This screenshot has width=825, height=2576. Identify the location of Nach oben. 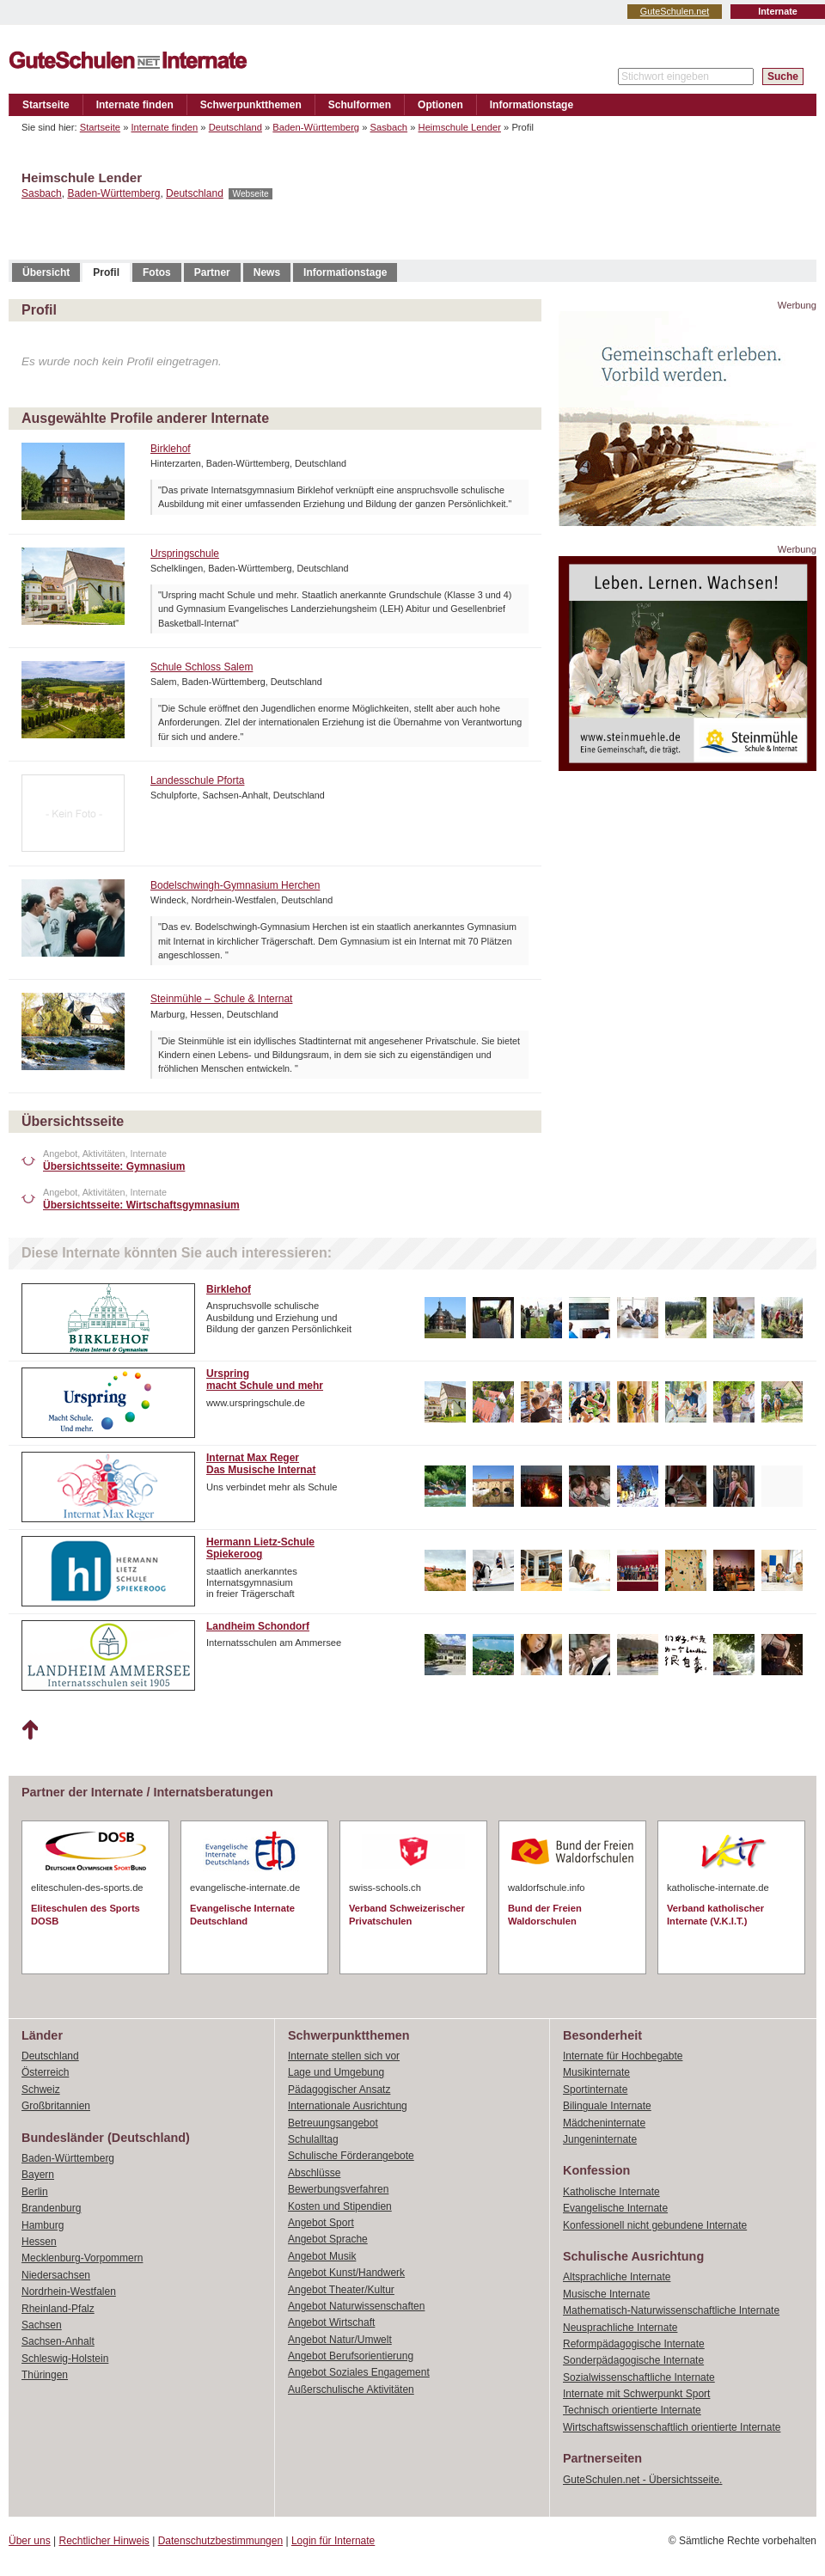
(29, 1730).